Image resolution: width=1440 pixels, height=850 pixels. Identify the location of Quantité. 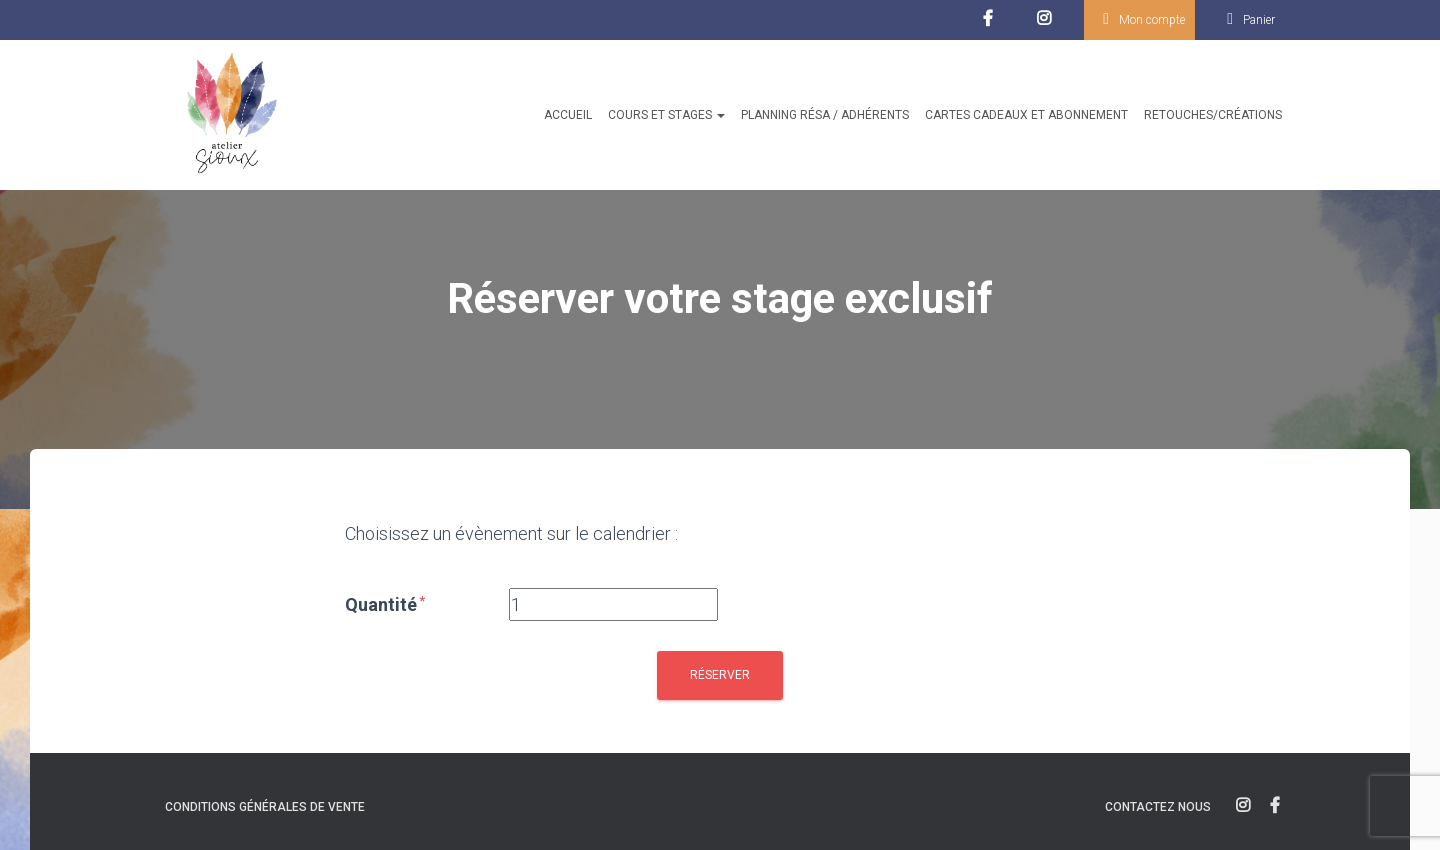
(386, 604).